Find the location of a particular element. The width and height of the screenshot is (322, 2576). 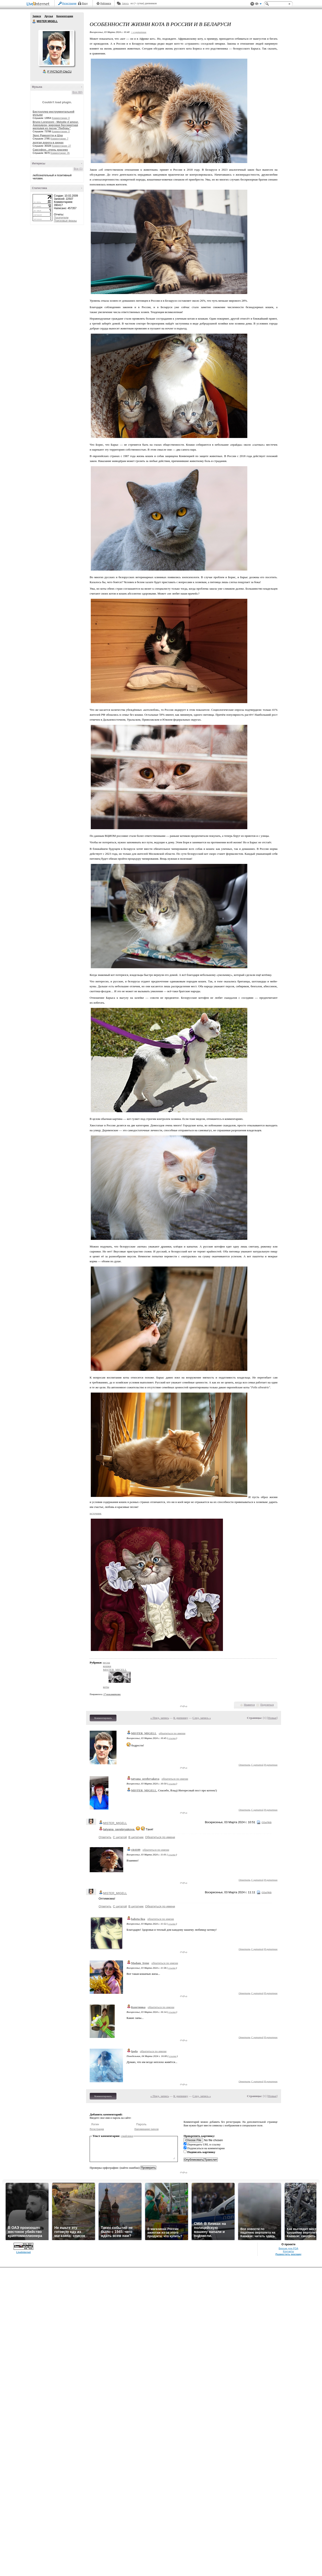

Комментарии: 35 is located at coordinates (60, 153).